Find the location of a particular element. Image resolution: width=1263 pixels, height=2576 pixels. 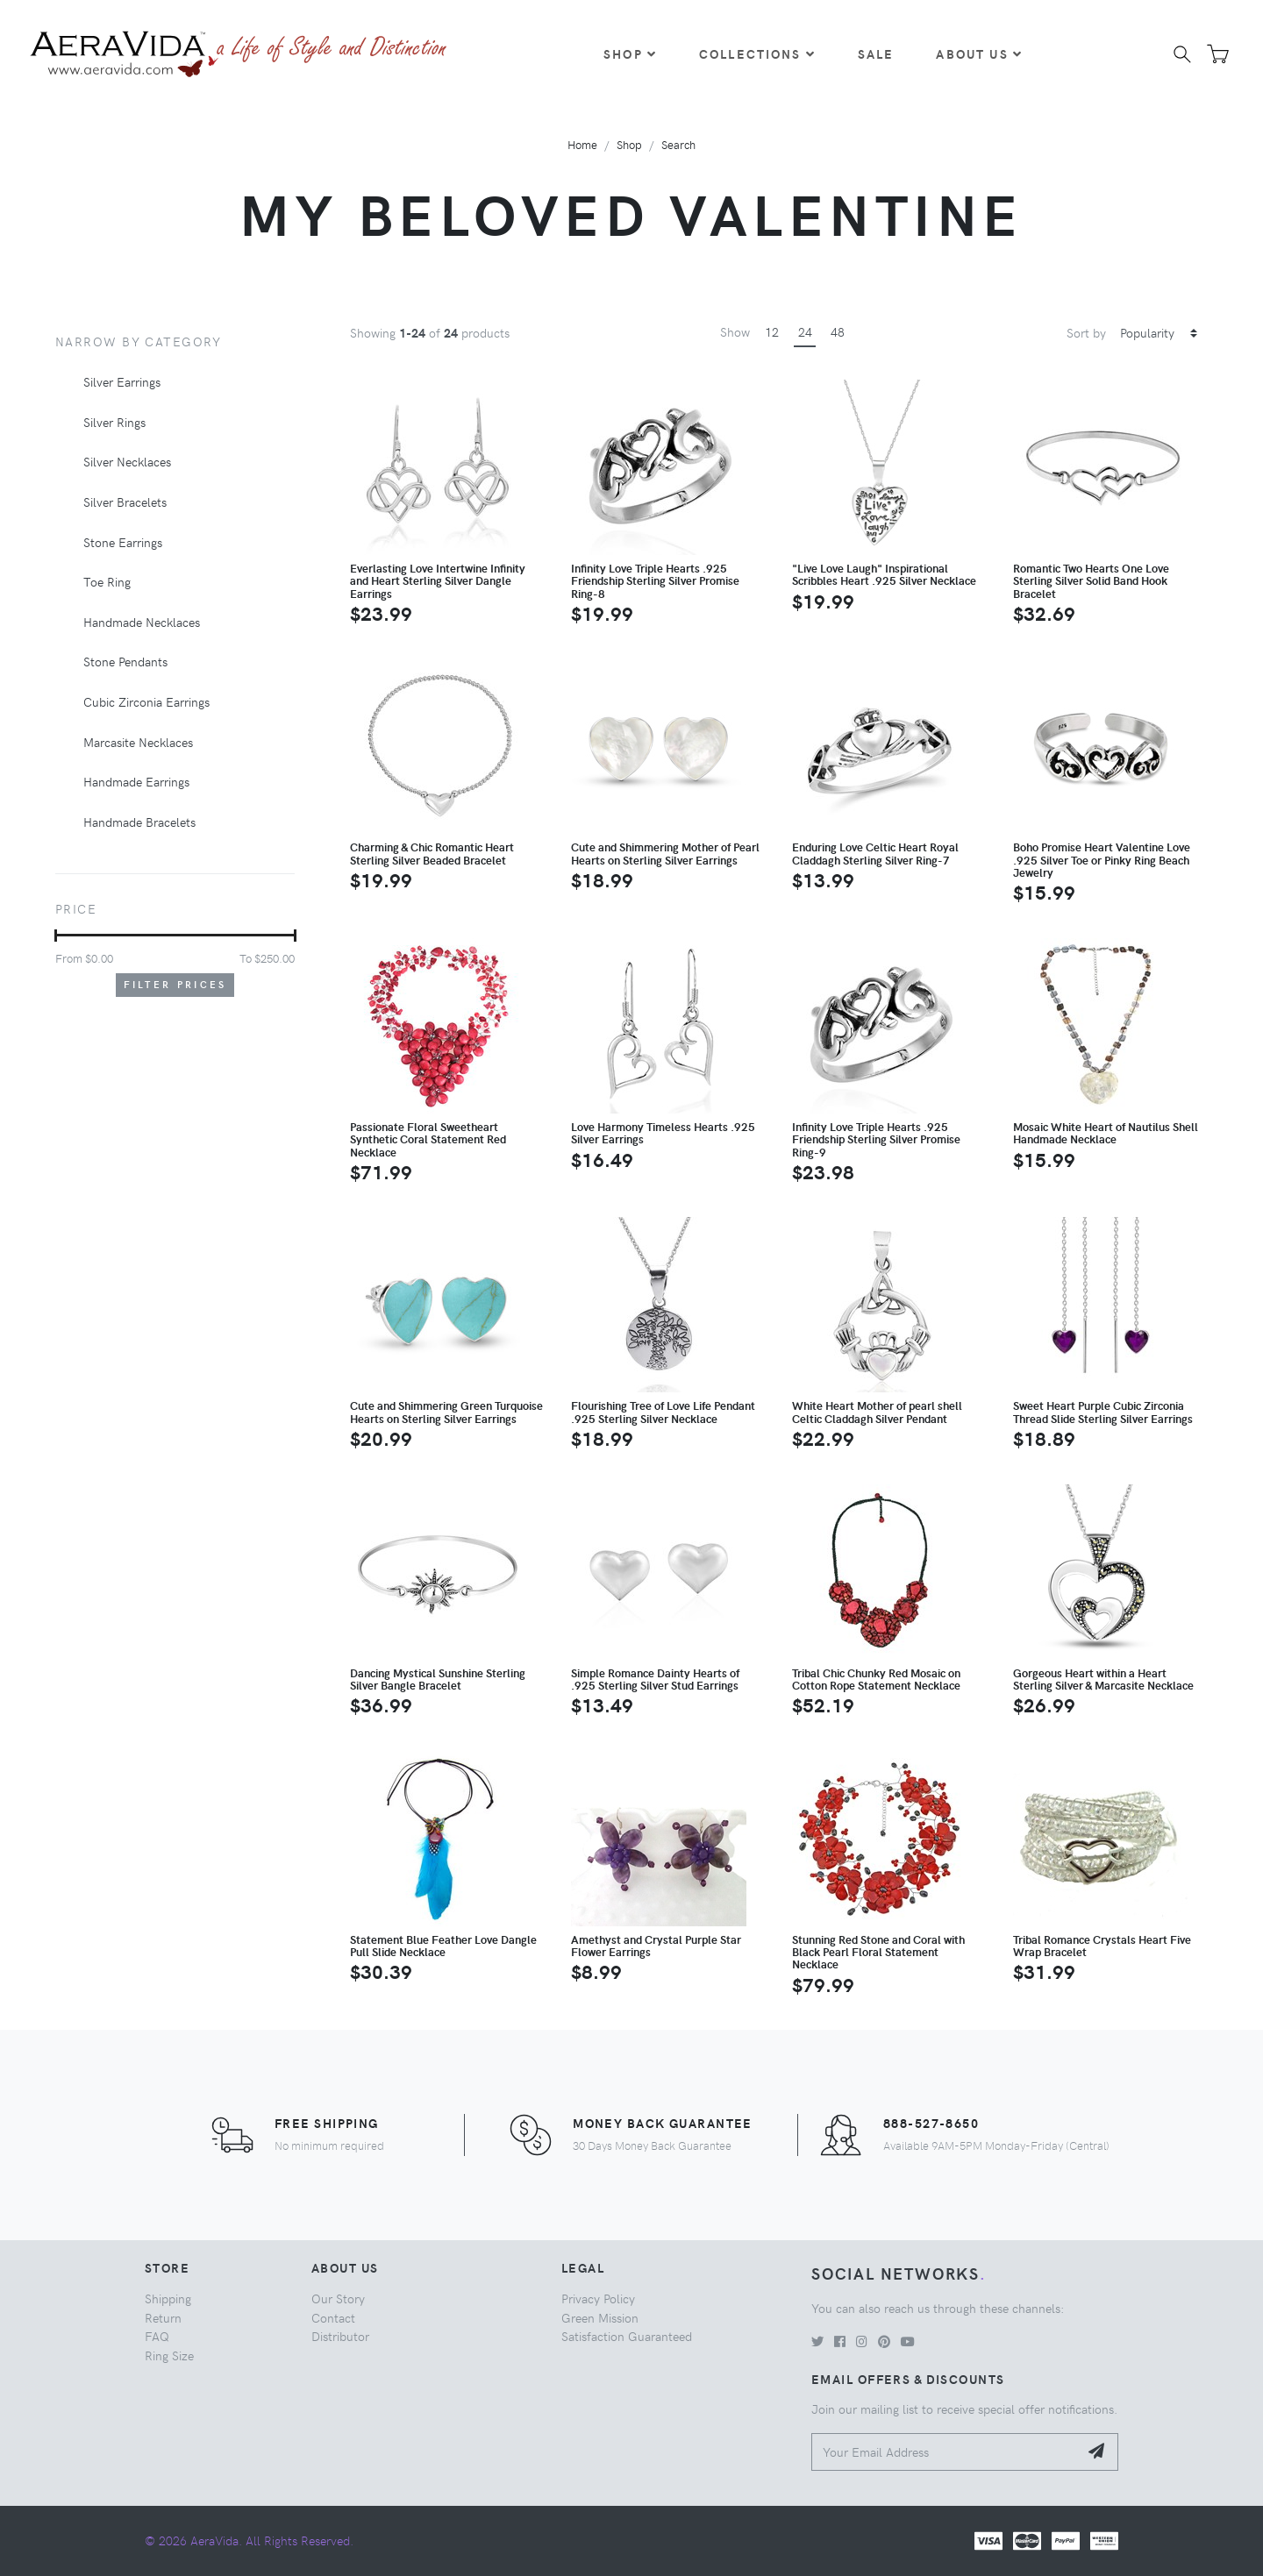

Cubic Zirconia Earrings is located at coordinates (146, 701).